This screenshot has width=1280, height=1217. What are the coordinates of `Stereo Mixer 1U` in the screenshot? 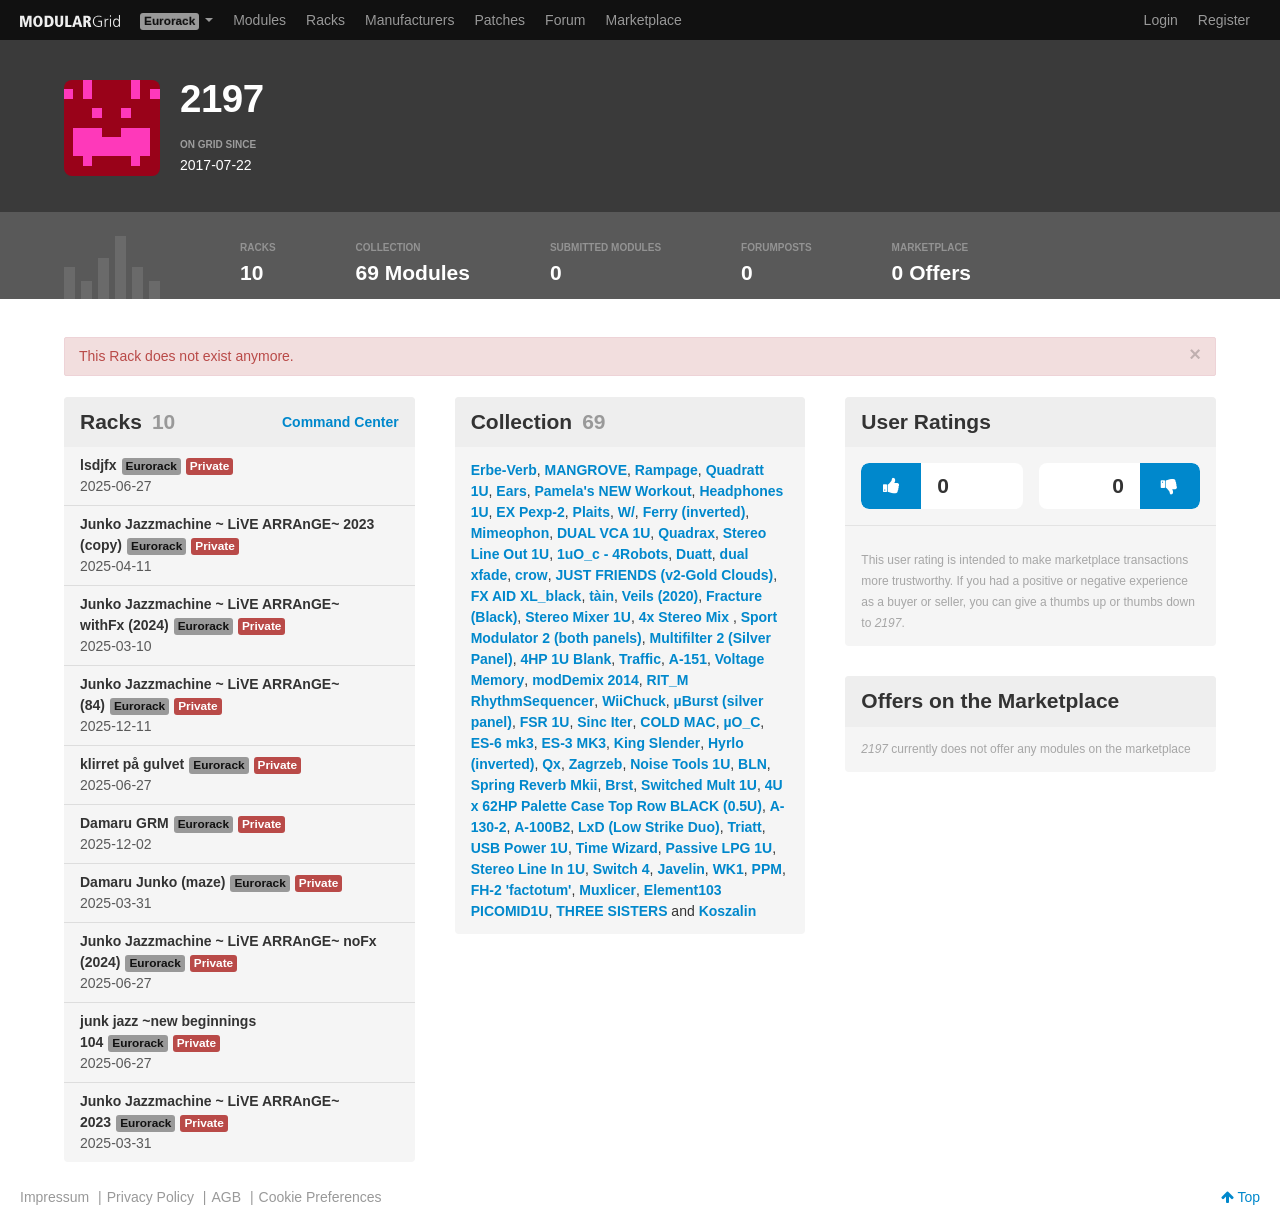 It's located at (578, 617).